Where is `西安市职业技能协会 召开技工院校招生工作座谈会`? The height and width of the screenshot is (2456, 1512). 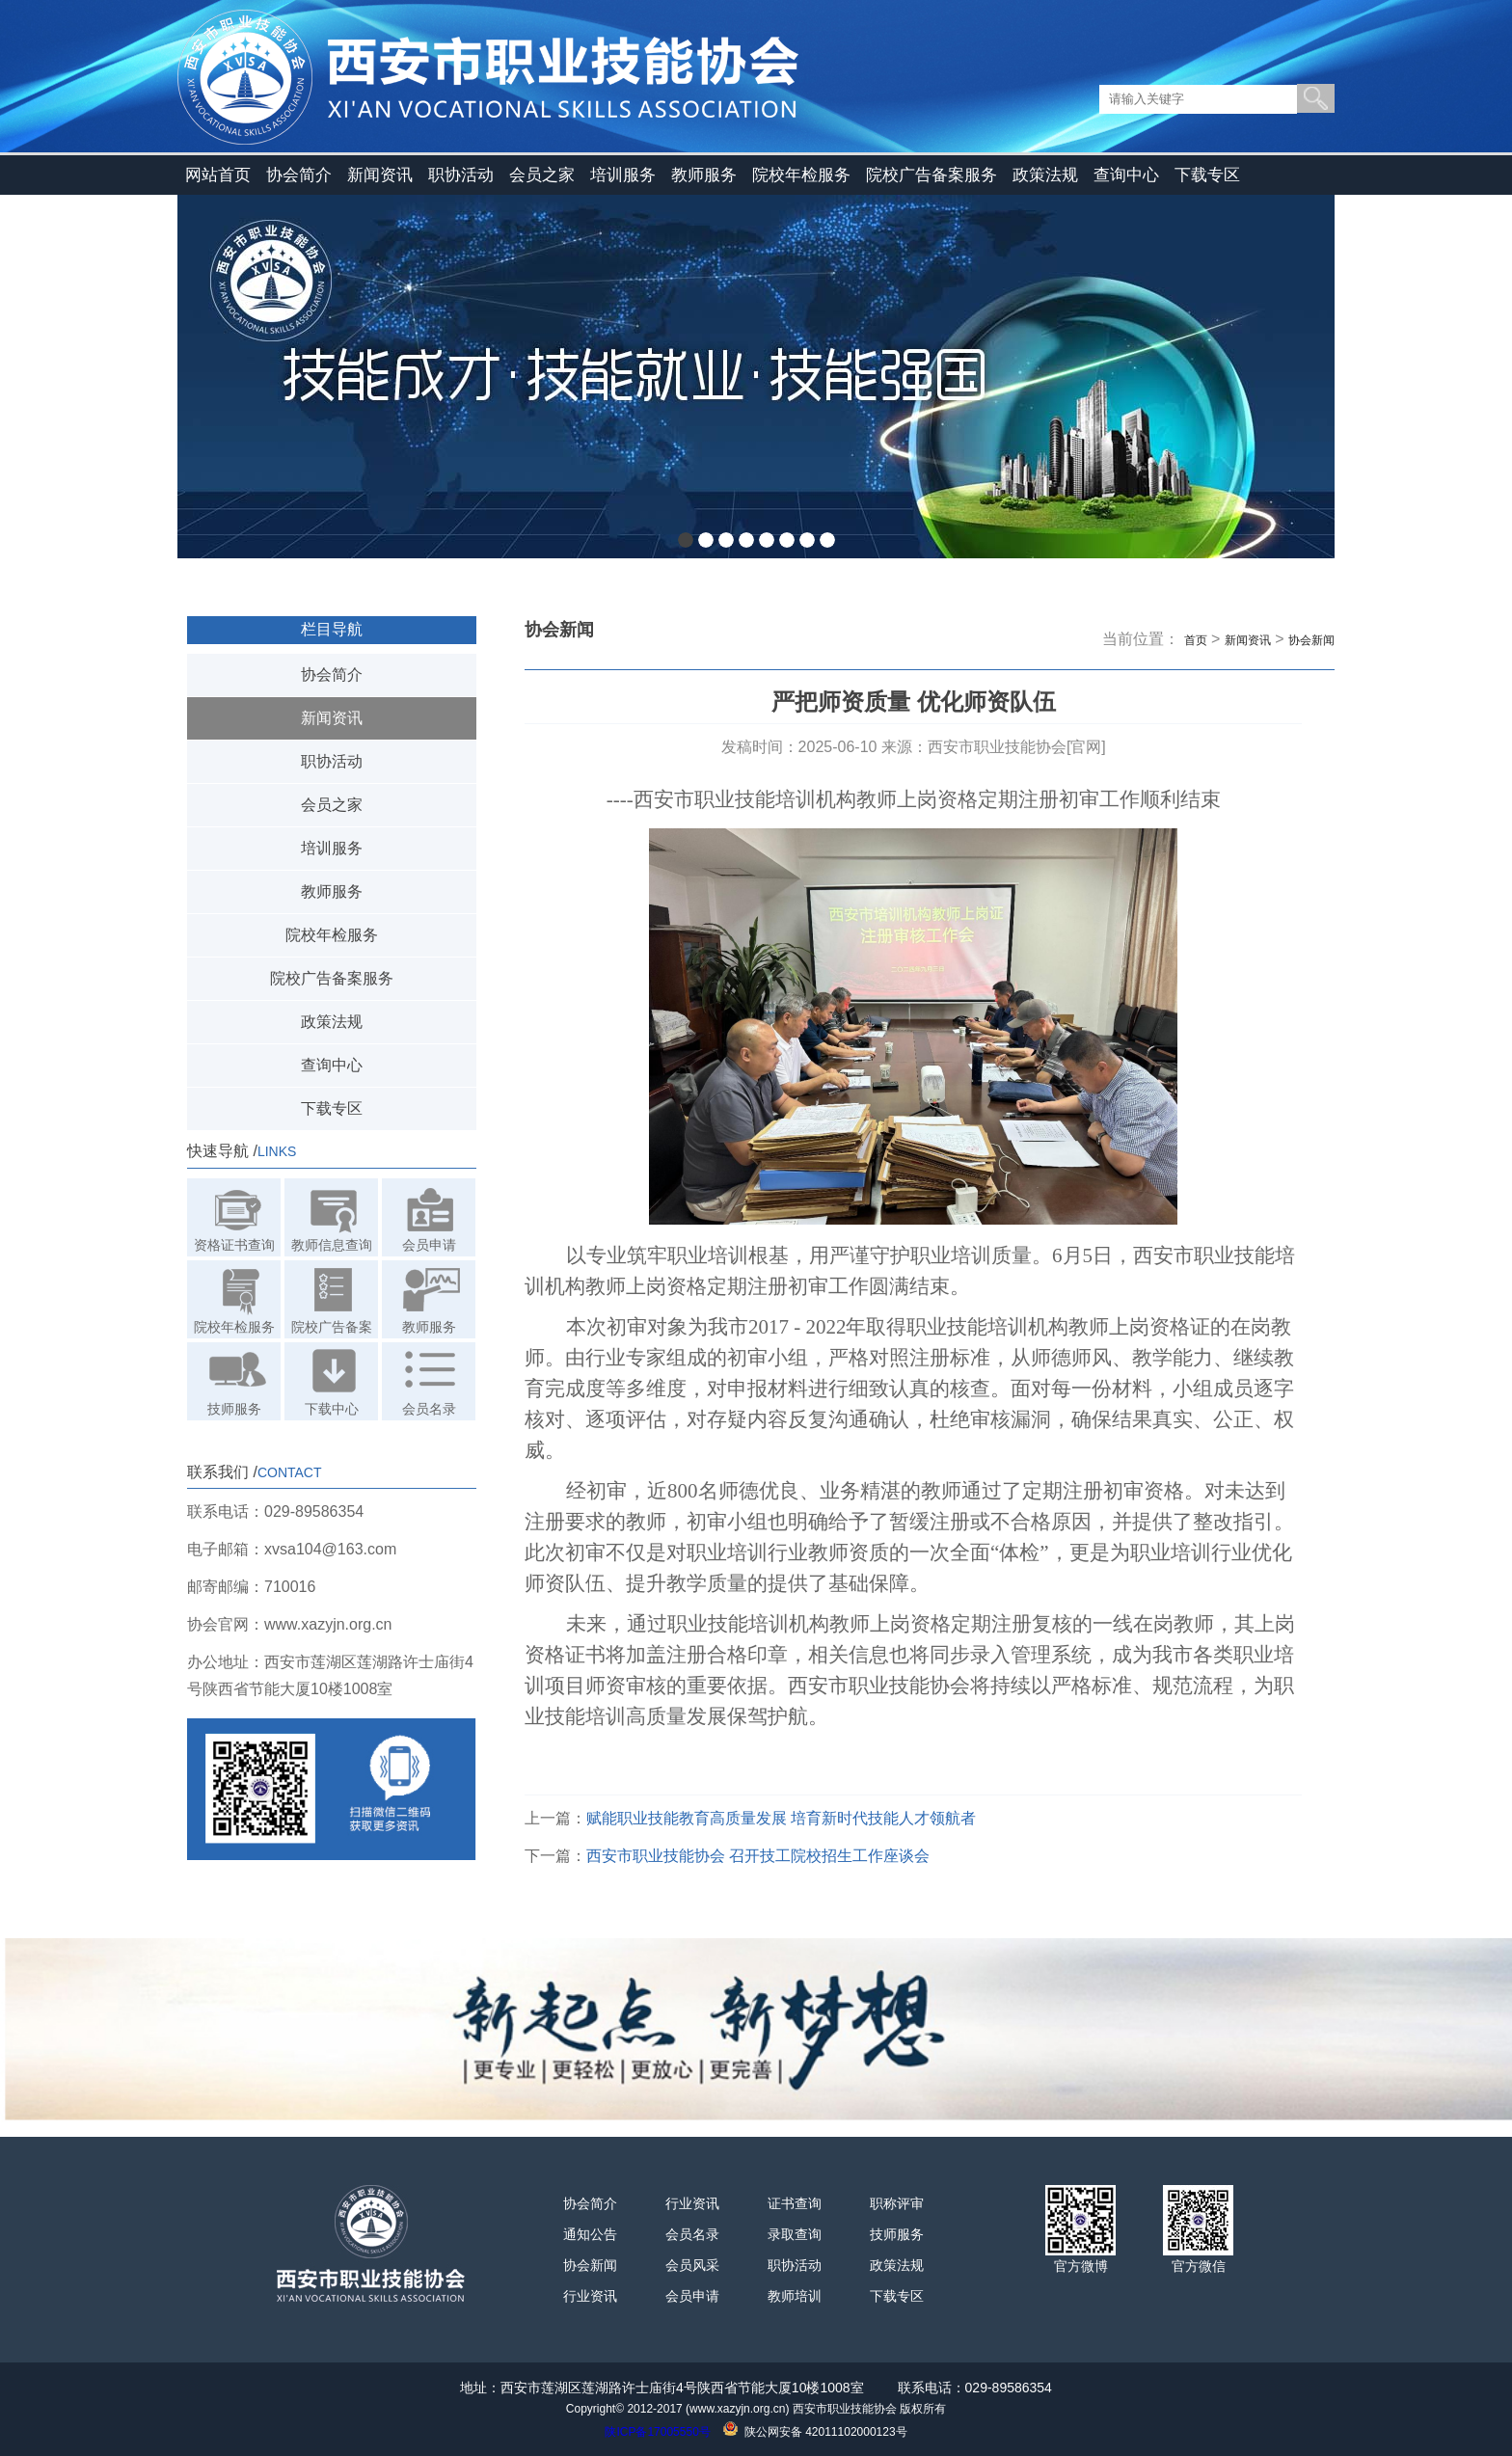 西安市职业技能协会 召开技工院校招生工作座谈会 is located at coordinates (758, 1856).